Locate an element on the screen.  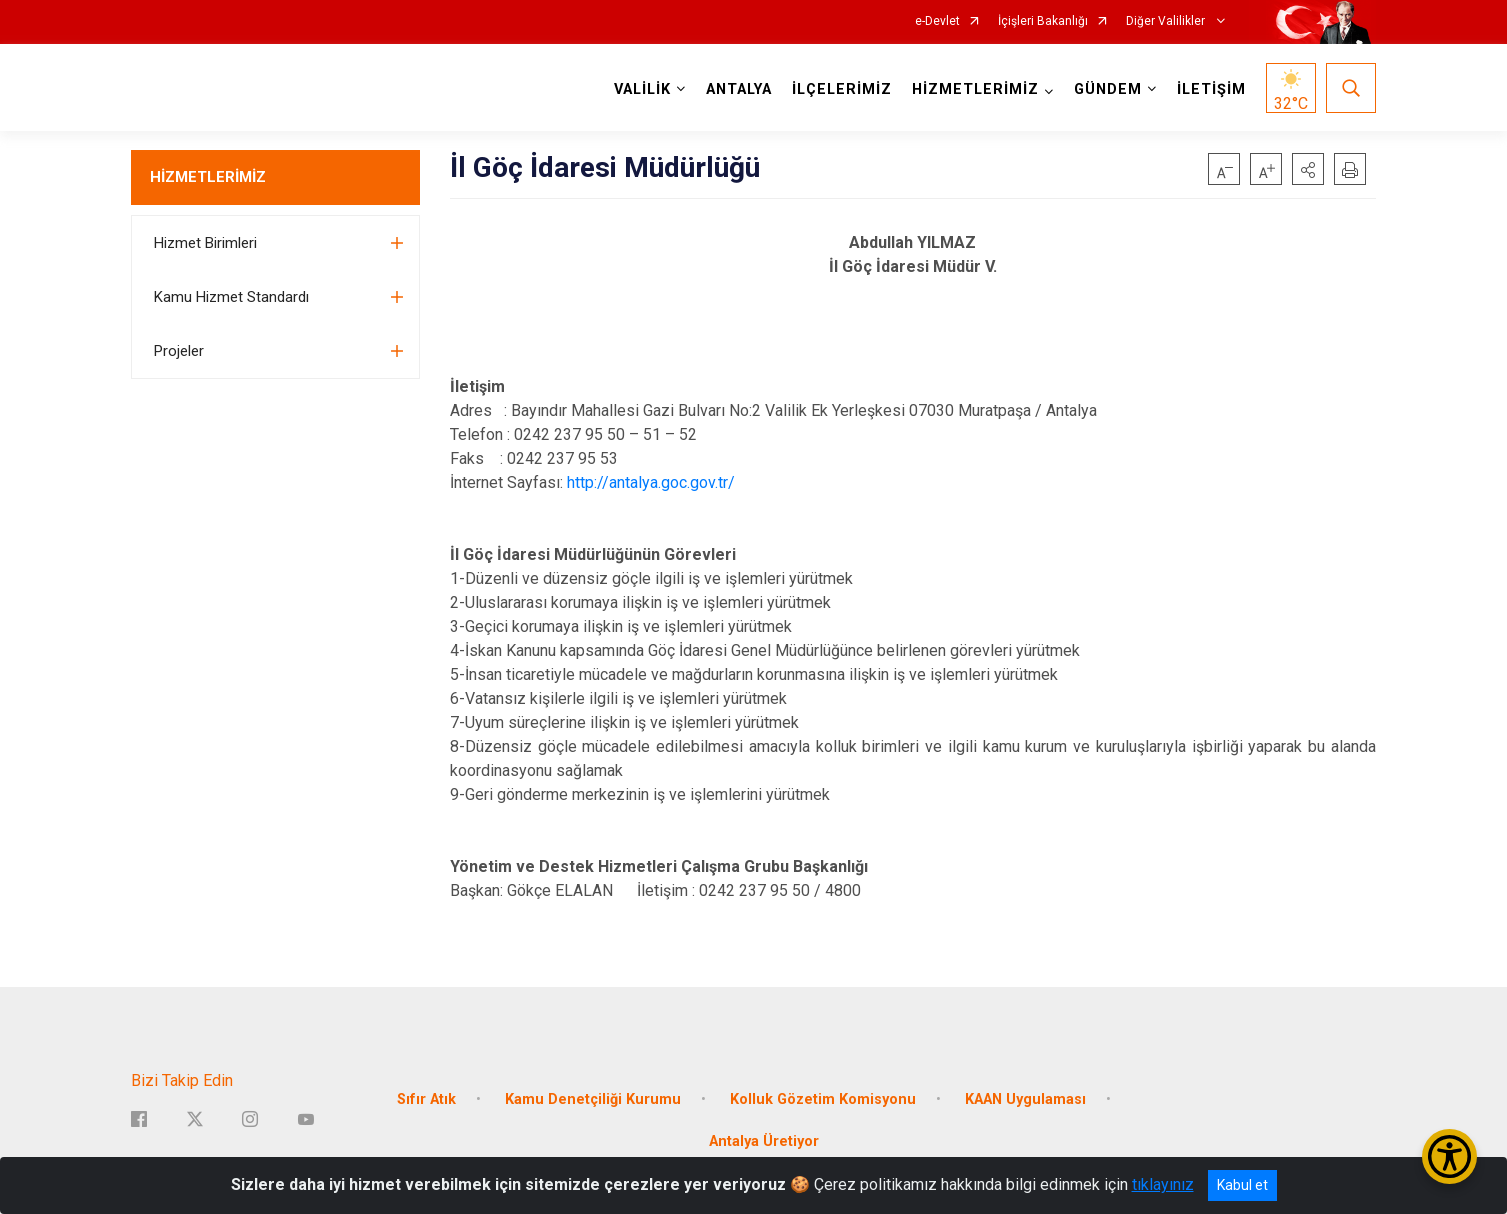
Kamu Denetçiliği Kurumu is located at coordinates (593, 1099).